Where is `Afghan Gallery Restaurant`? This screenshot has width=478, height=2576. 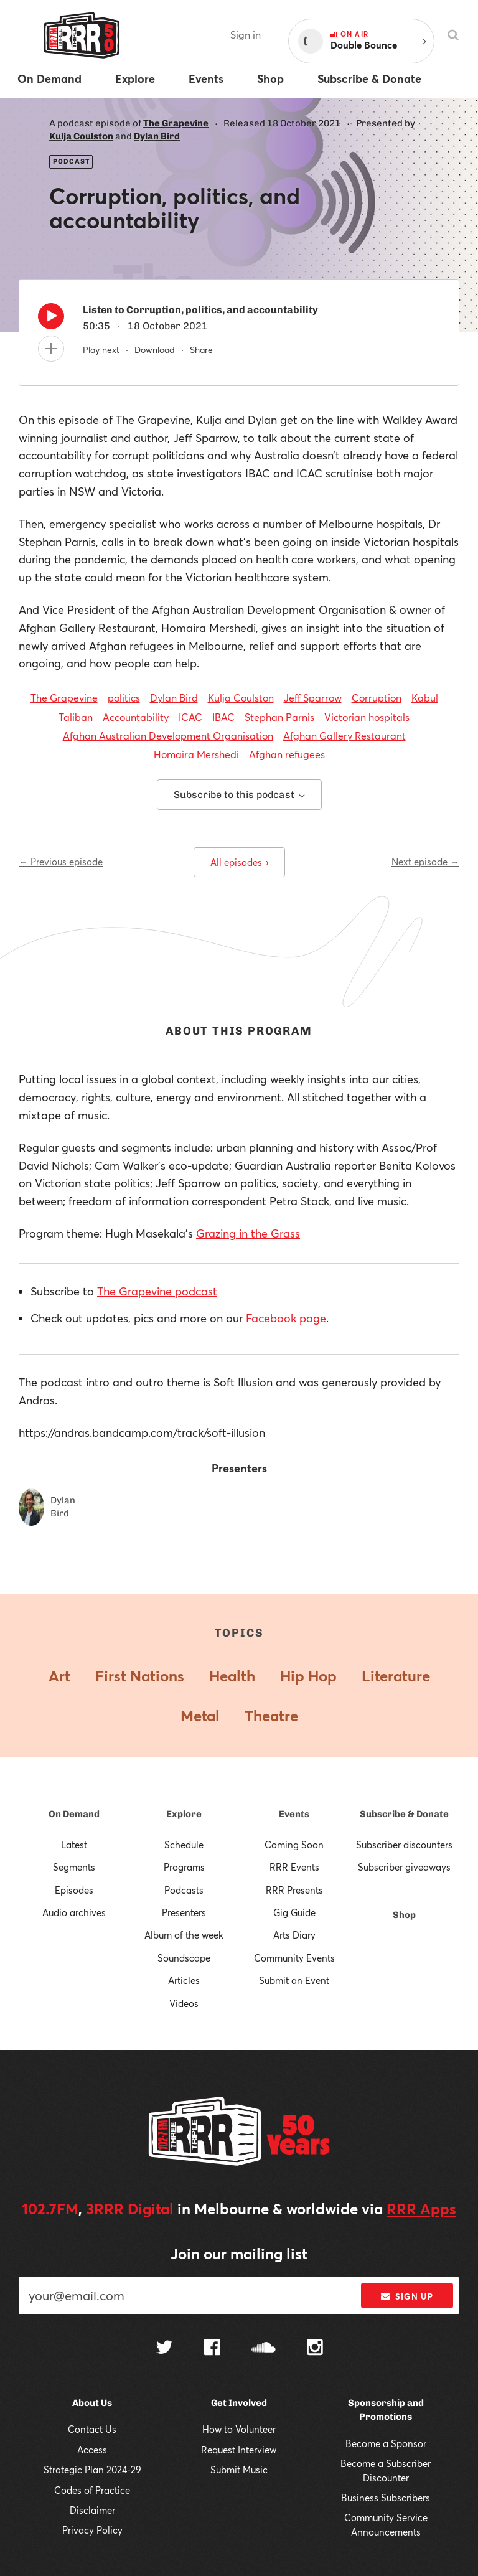
Afghan Gallery Restaurant is located at coordinates (344, 735).